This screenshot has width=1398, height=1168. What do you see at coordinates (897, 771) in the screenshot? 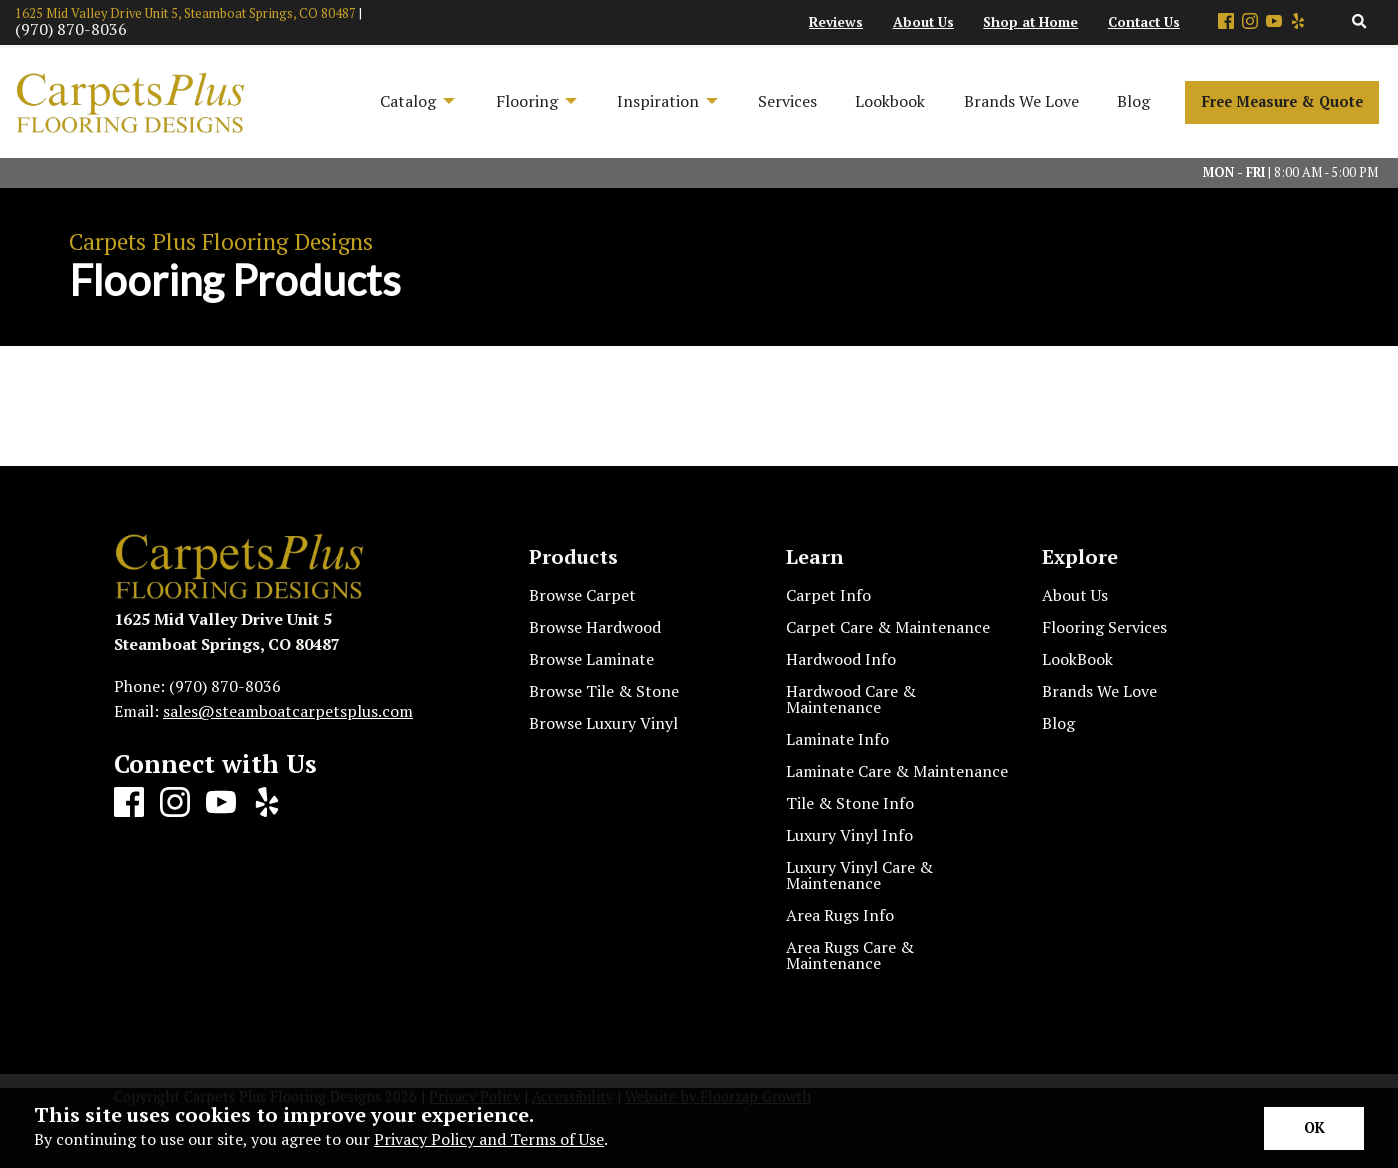
I see `Laminate Care & Maintenance` at bounding box center [897, 771].